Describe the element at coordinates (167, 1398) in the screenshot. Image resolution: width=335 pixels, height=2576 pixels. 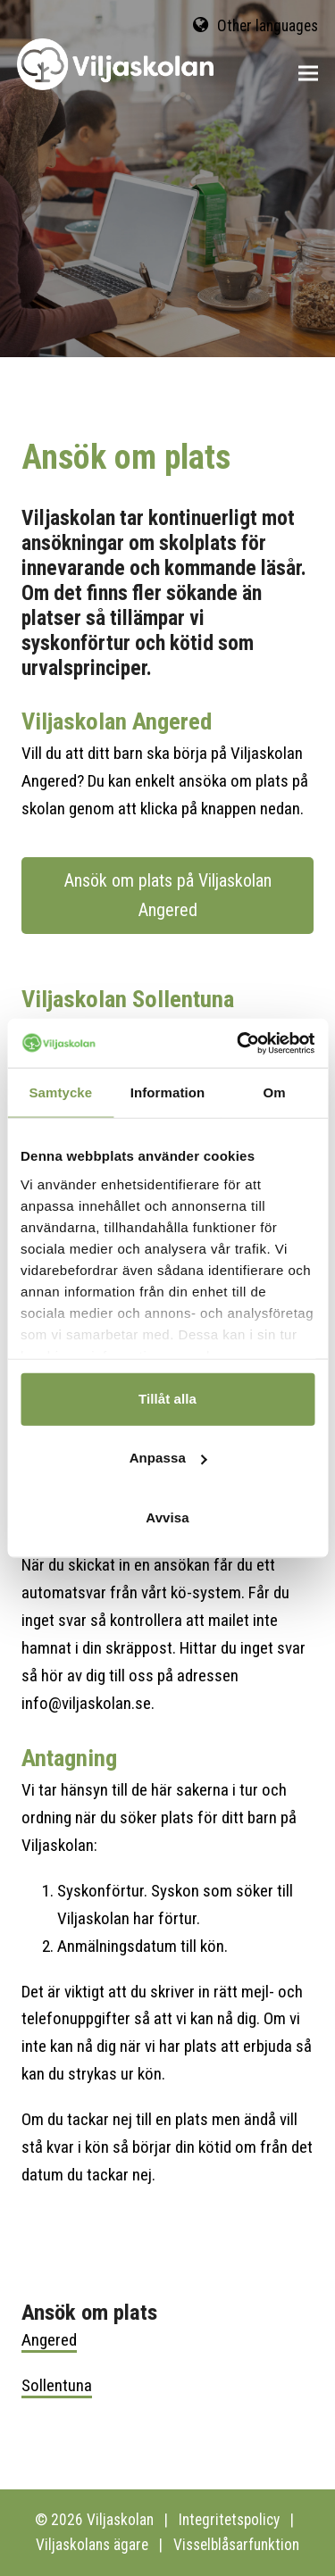
I see `Tillåt alla` at that location.